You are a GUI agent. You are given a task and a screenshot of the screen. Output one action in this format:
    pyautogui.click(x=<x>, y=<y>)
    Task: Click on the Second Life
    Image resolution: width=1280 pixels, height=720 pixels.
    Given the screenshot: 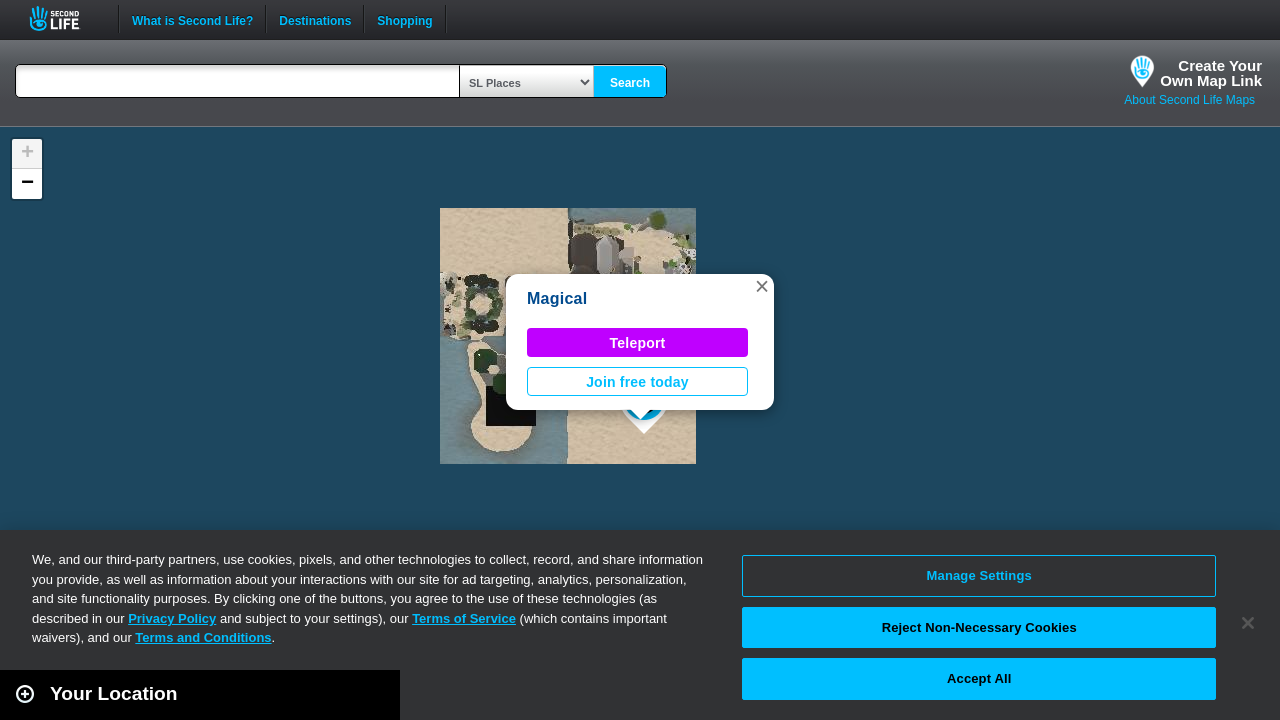 What is the action you would take?
    pyautogui.click(x=65, y=18)
    